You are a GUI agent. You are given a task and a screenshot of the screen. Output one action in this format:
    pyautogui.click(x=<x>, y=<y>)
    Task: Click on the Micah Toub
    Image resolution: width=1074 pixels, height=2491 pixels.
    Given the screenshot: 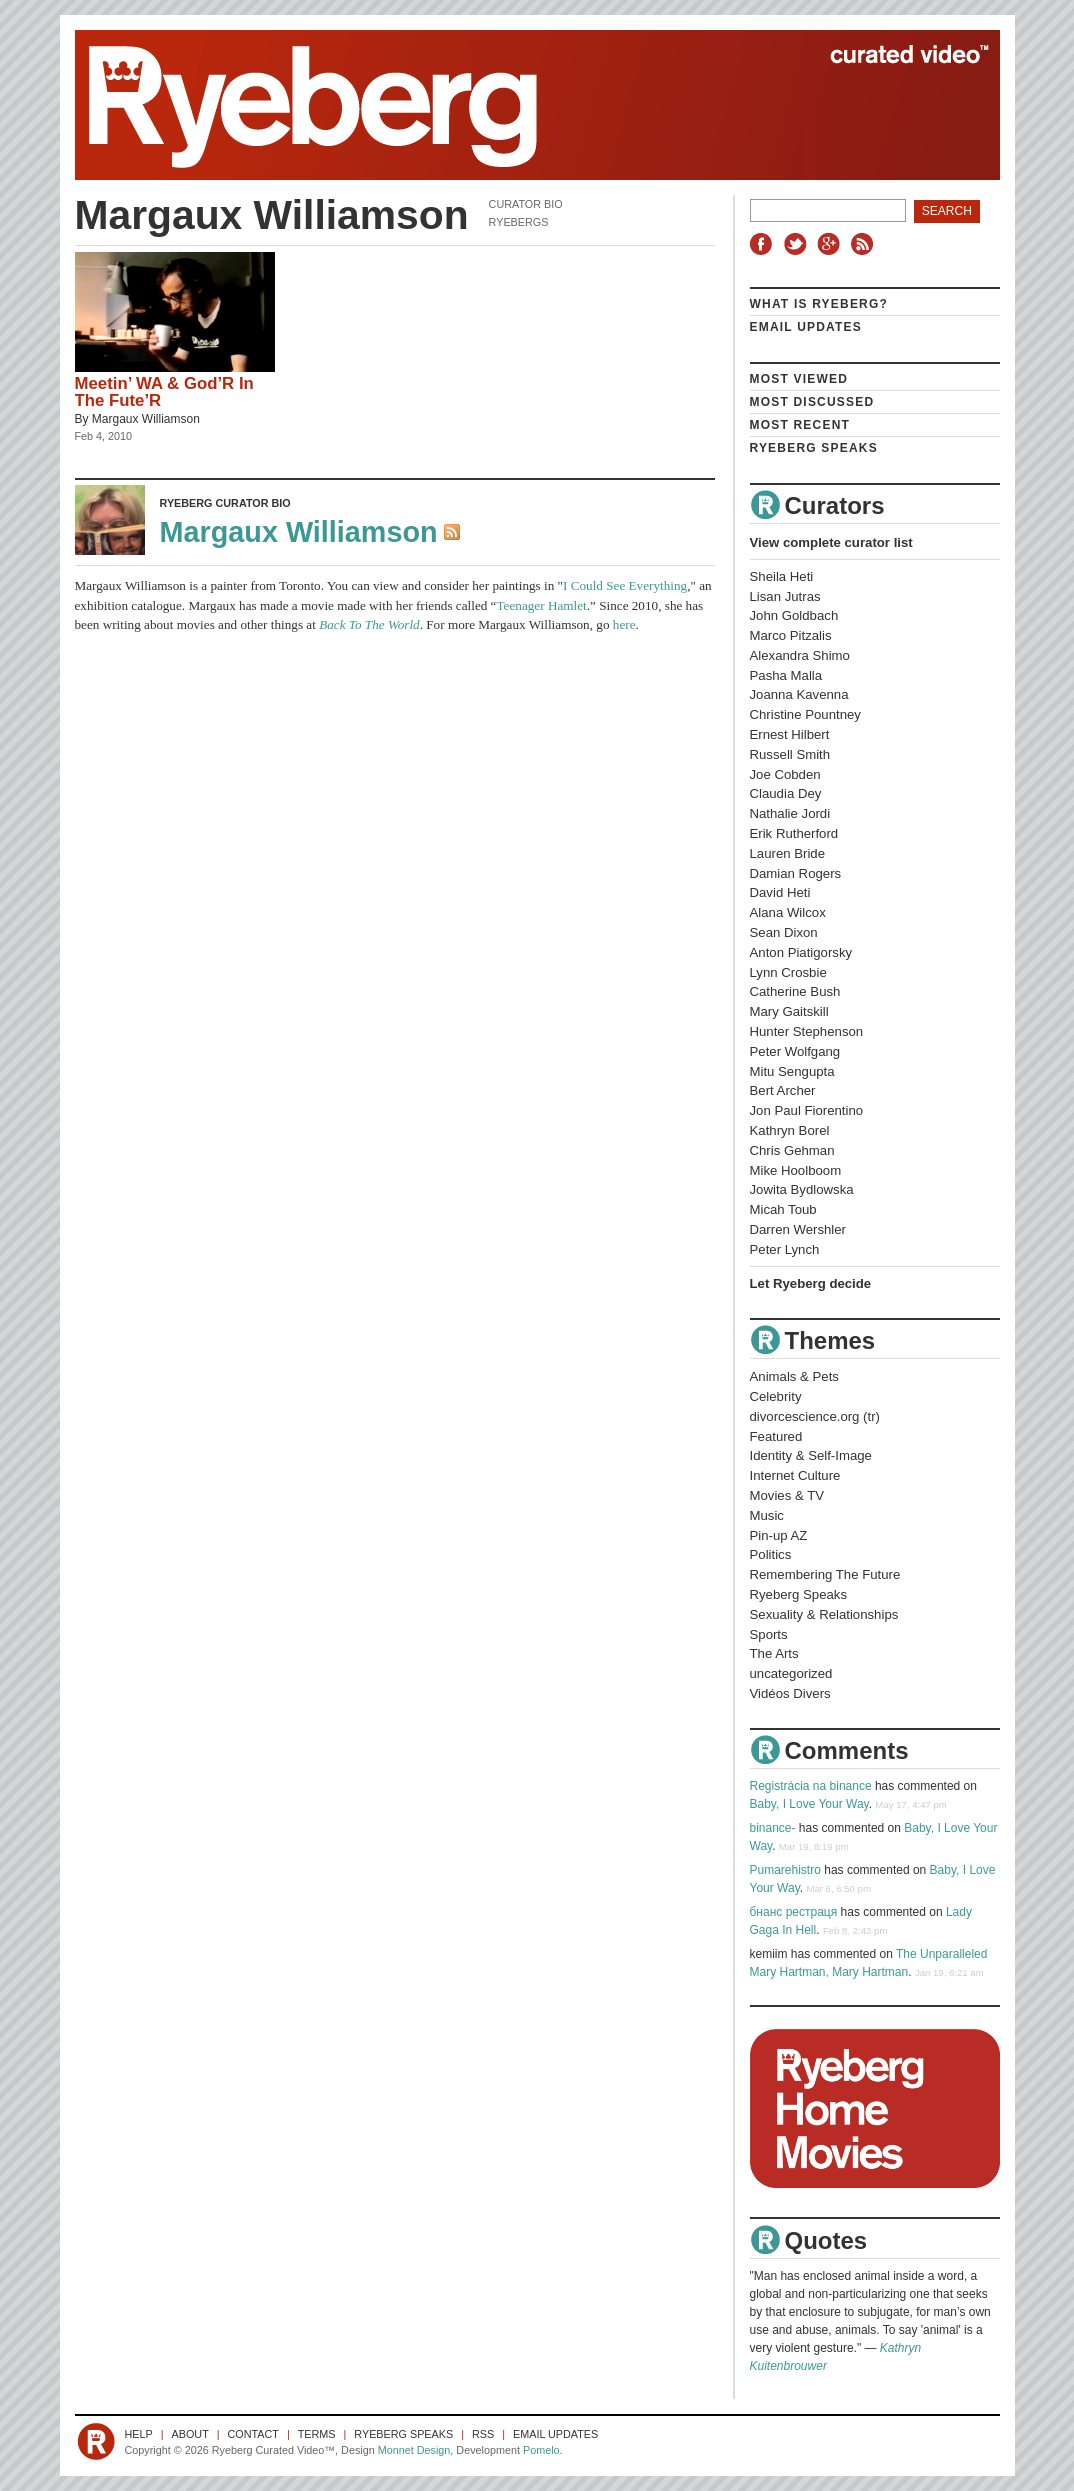 What is the action you would take?
    pyautogui.click(x=783, y=1209)
    